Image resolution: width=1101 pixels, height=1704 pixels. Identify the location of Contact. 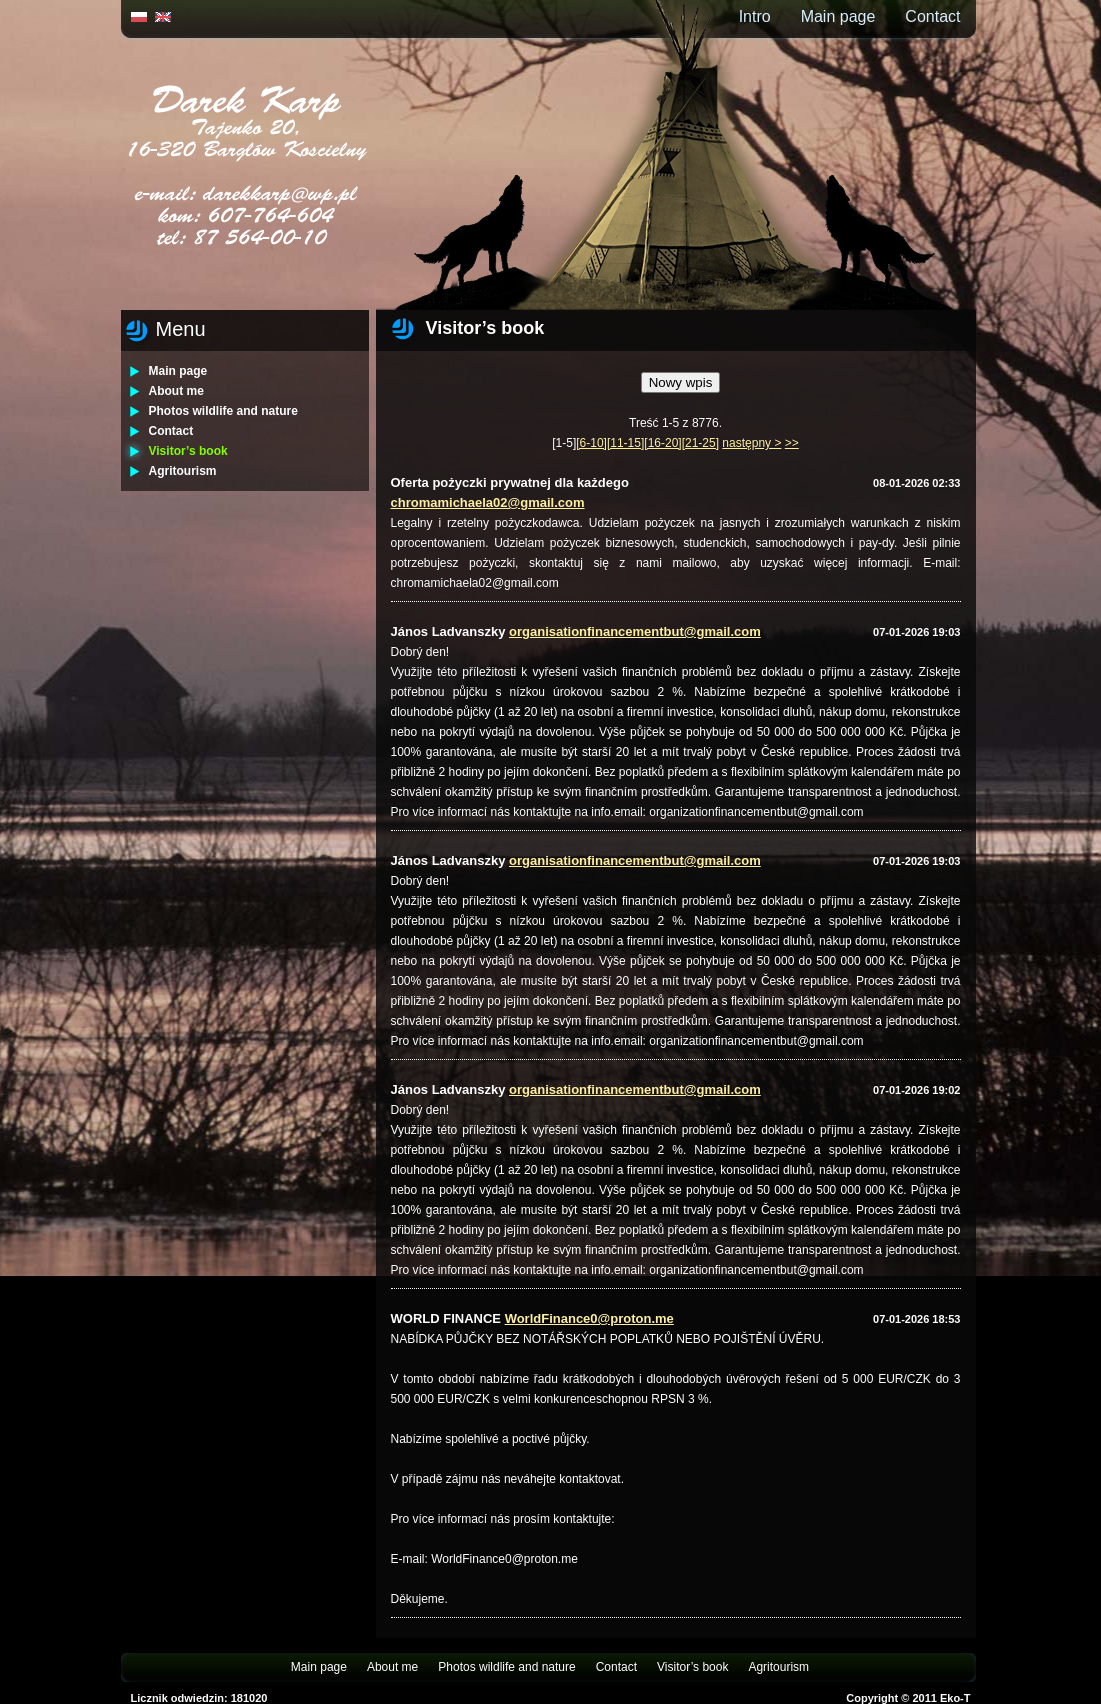
(932, 16).